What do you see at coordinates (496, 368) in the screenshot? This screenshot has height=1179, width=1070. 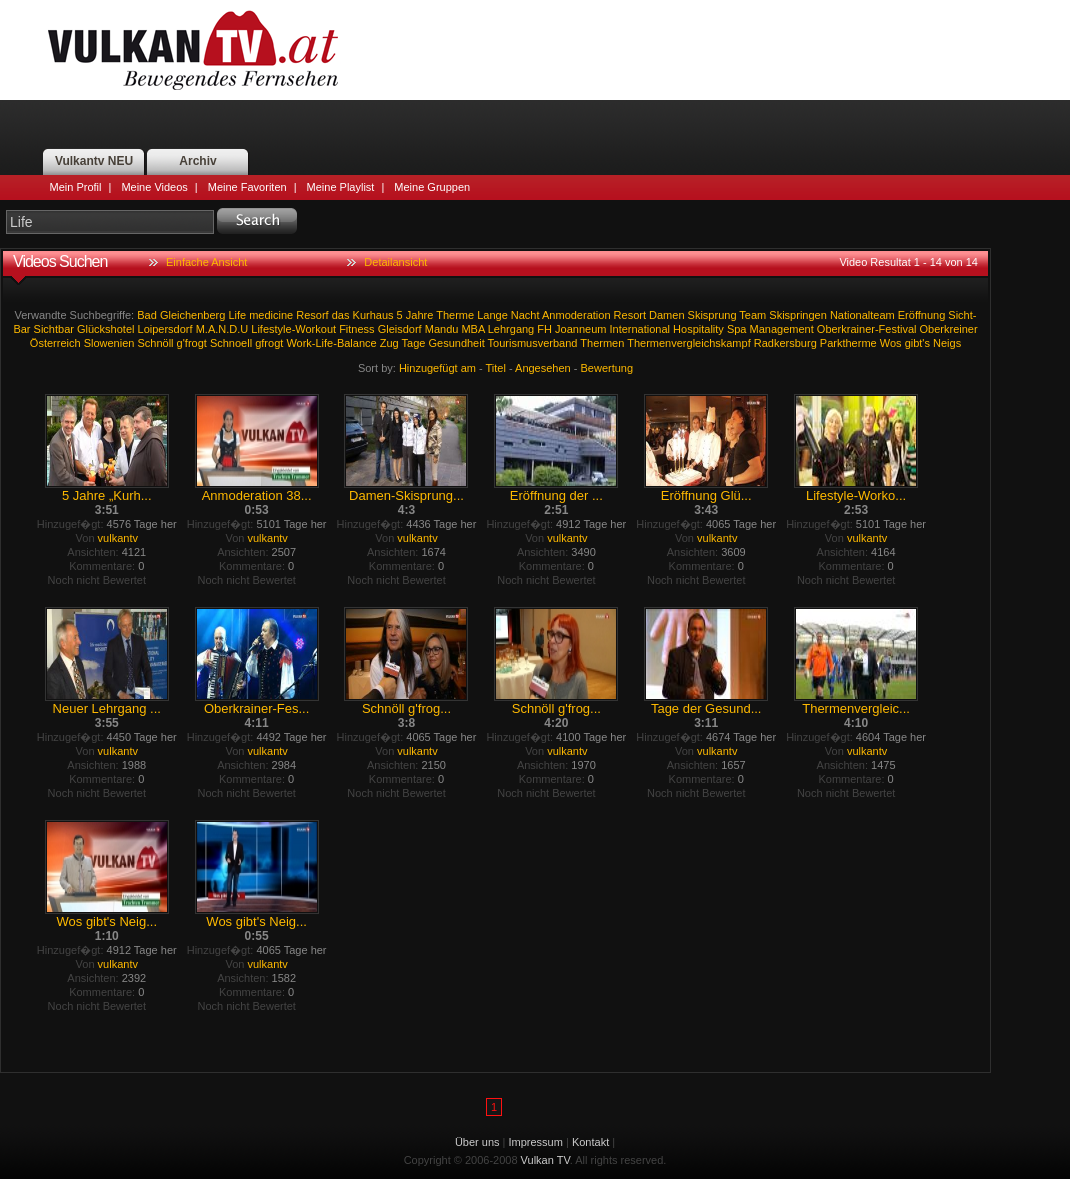 I see `Titel` at bounding box center [496, 368].